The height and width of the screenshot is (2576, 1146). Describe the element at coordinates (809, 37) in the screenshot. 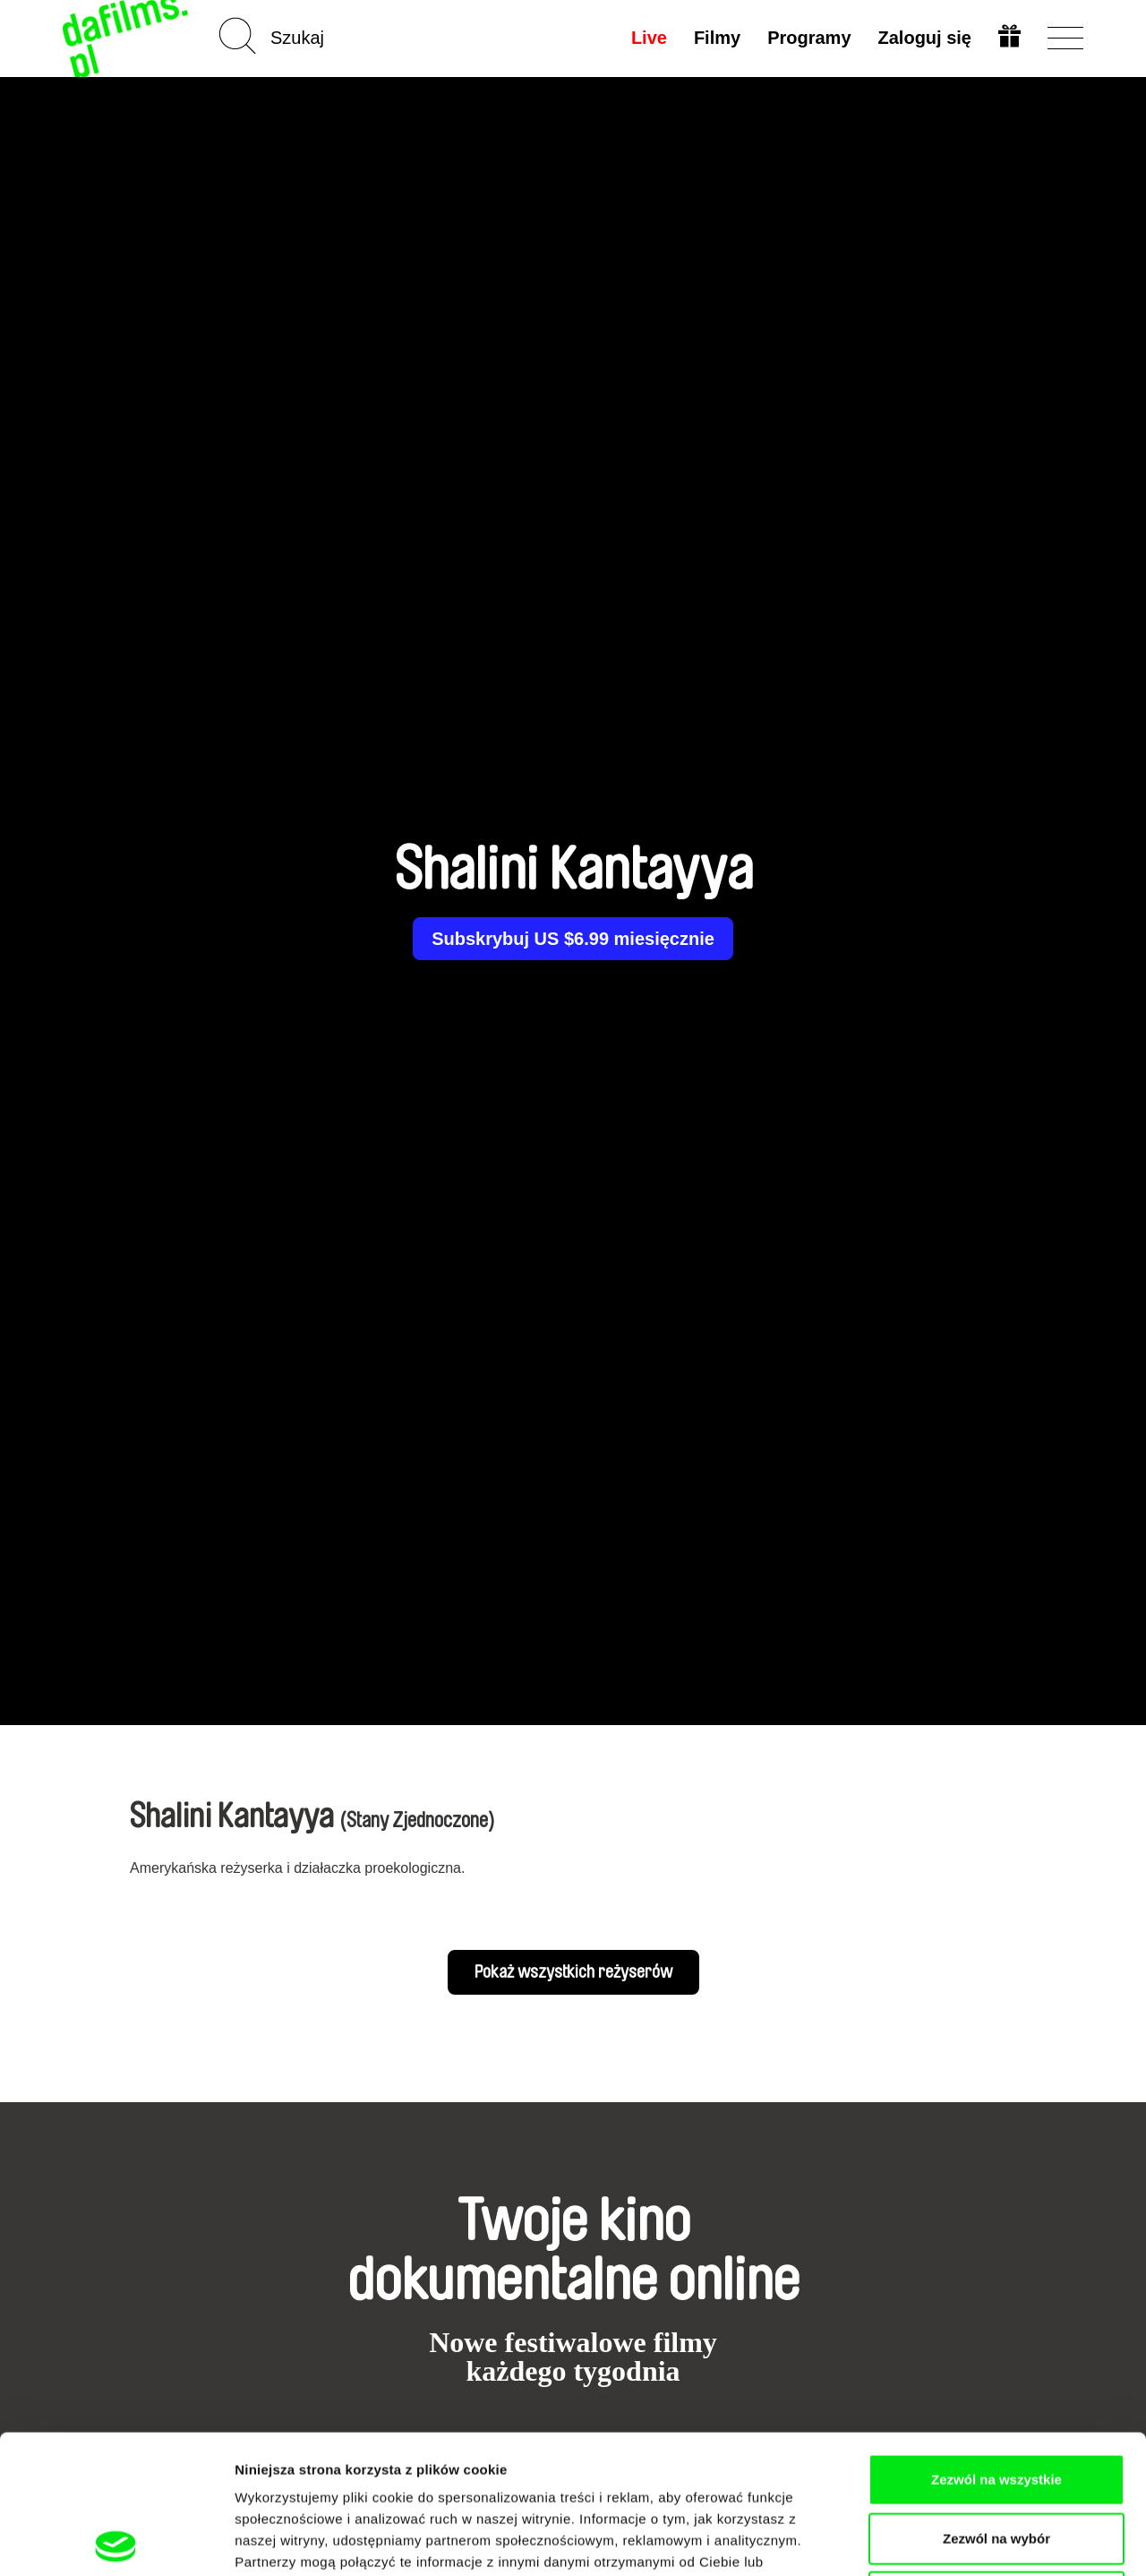

I see `Programy` at that location.